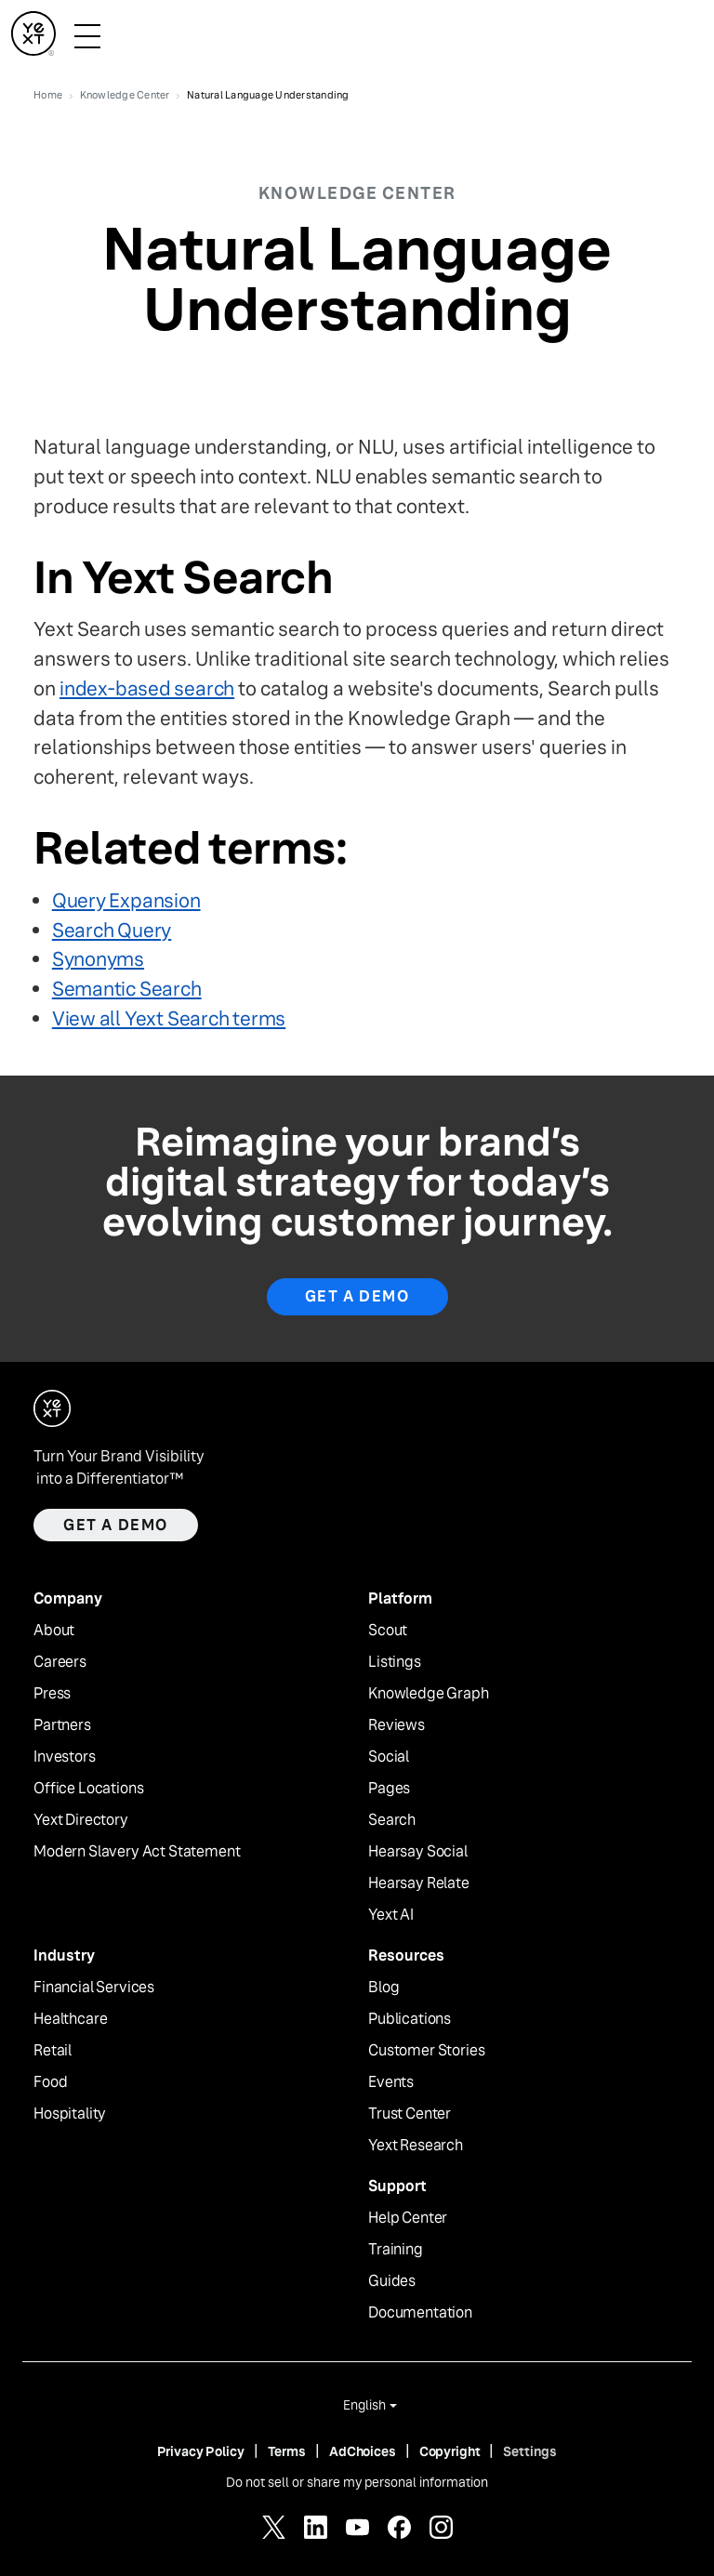 This screenshot has width=714, height=2576. What do you see at coordinates (50, 2082) in the screenshot?
I see `Food` at bounding box center [50, 2082].